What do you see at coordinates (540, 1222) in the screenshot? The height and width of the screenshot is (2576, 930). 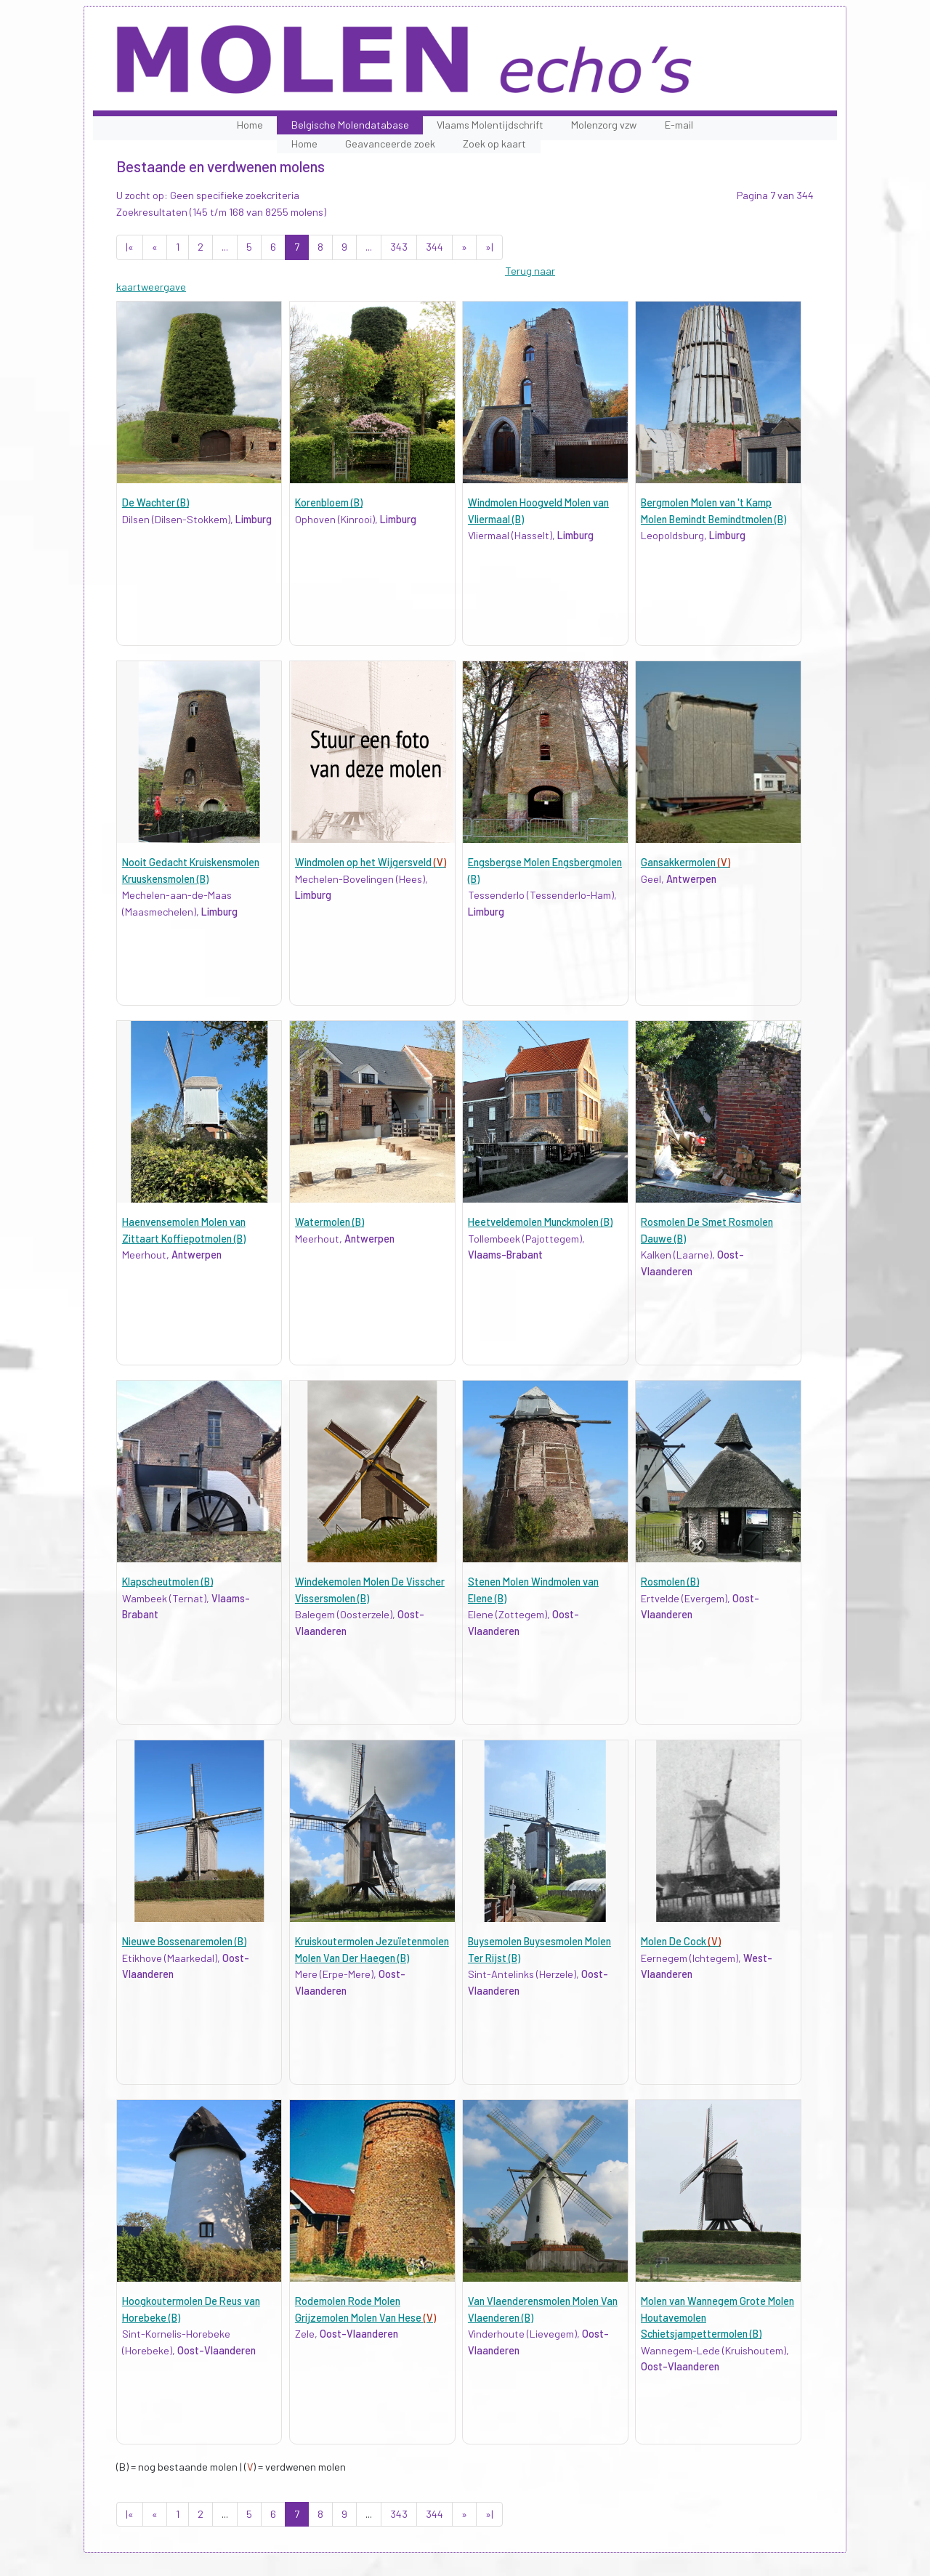 I see `Heetveldemolen Munckmolen (B)` at bounding box center [540, 1222].